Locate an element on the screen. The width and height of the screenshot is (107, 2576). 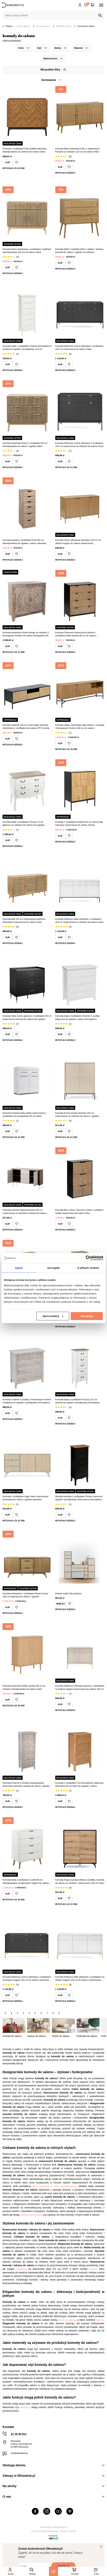
Komoda szeroka Taberg beżowa 154 cm nowoczesna na wysokich nóżkach do salonu Intesi is located at coordinates (25, 1212).